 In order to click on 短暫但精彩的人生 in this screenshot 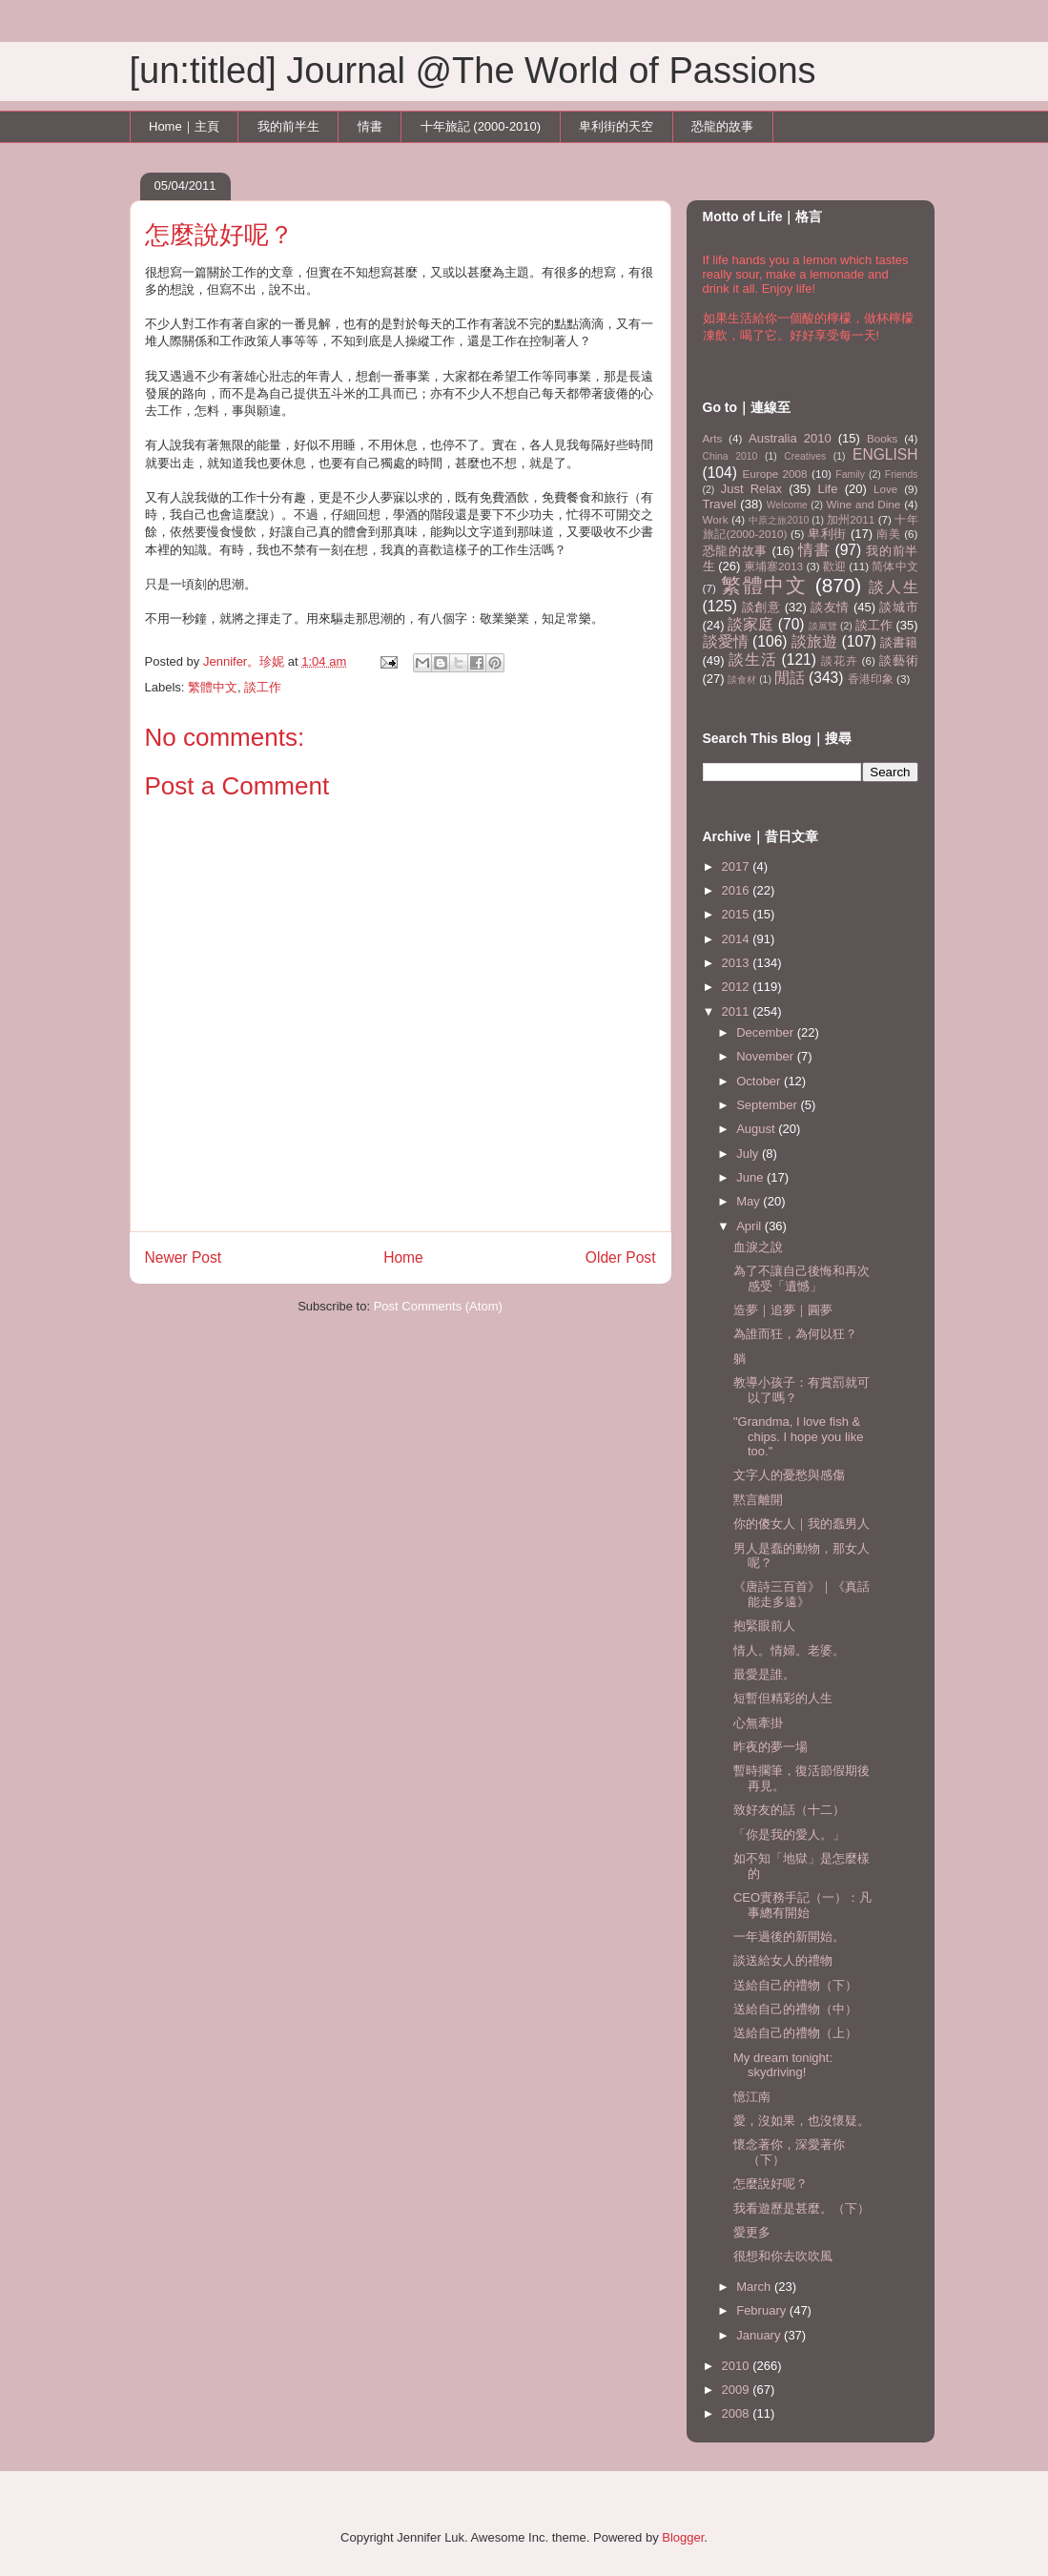, I will do `click(782, 1698)`.